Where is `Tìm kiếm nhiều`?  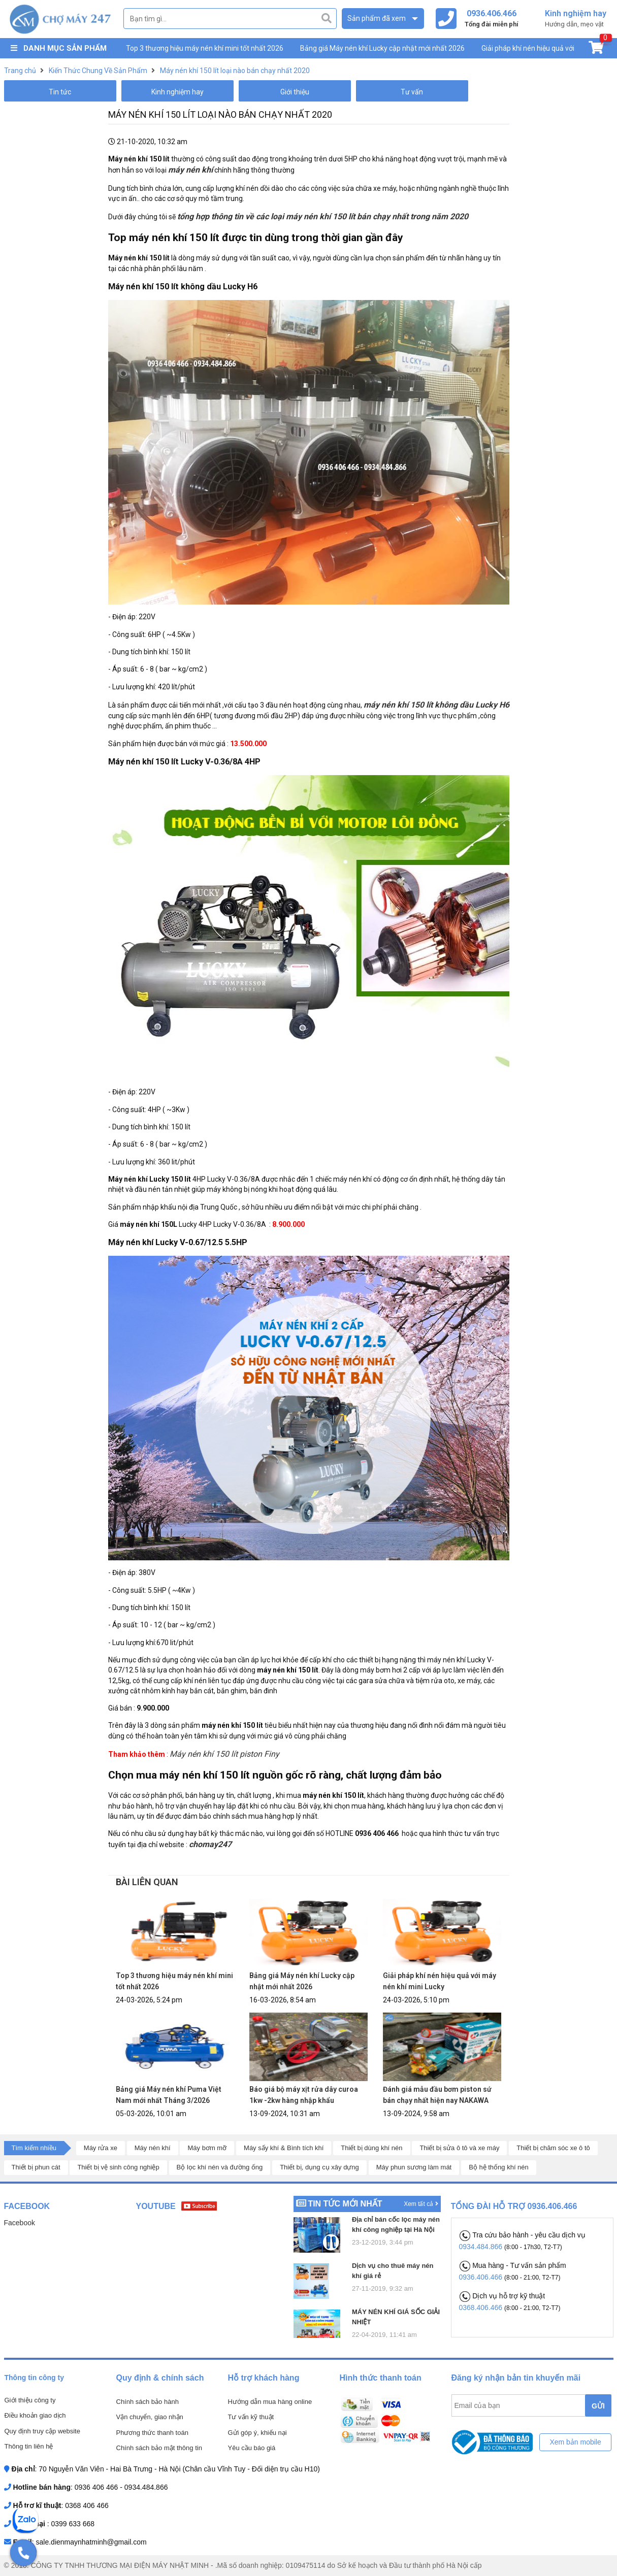
Tìm kiếm nhiều is located at coordinates (34, 2148).